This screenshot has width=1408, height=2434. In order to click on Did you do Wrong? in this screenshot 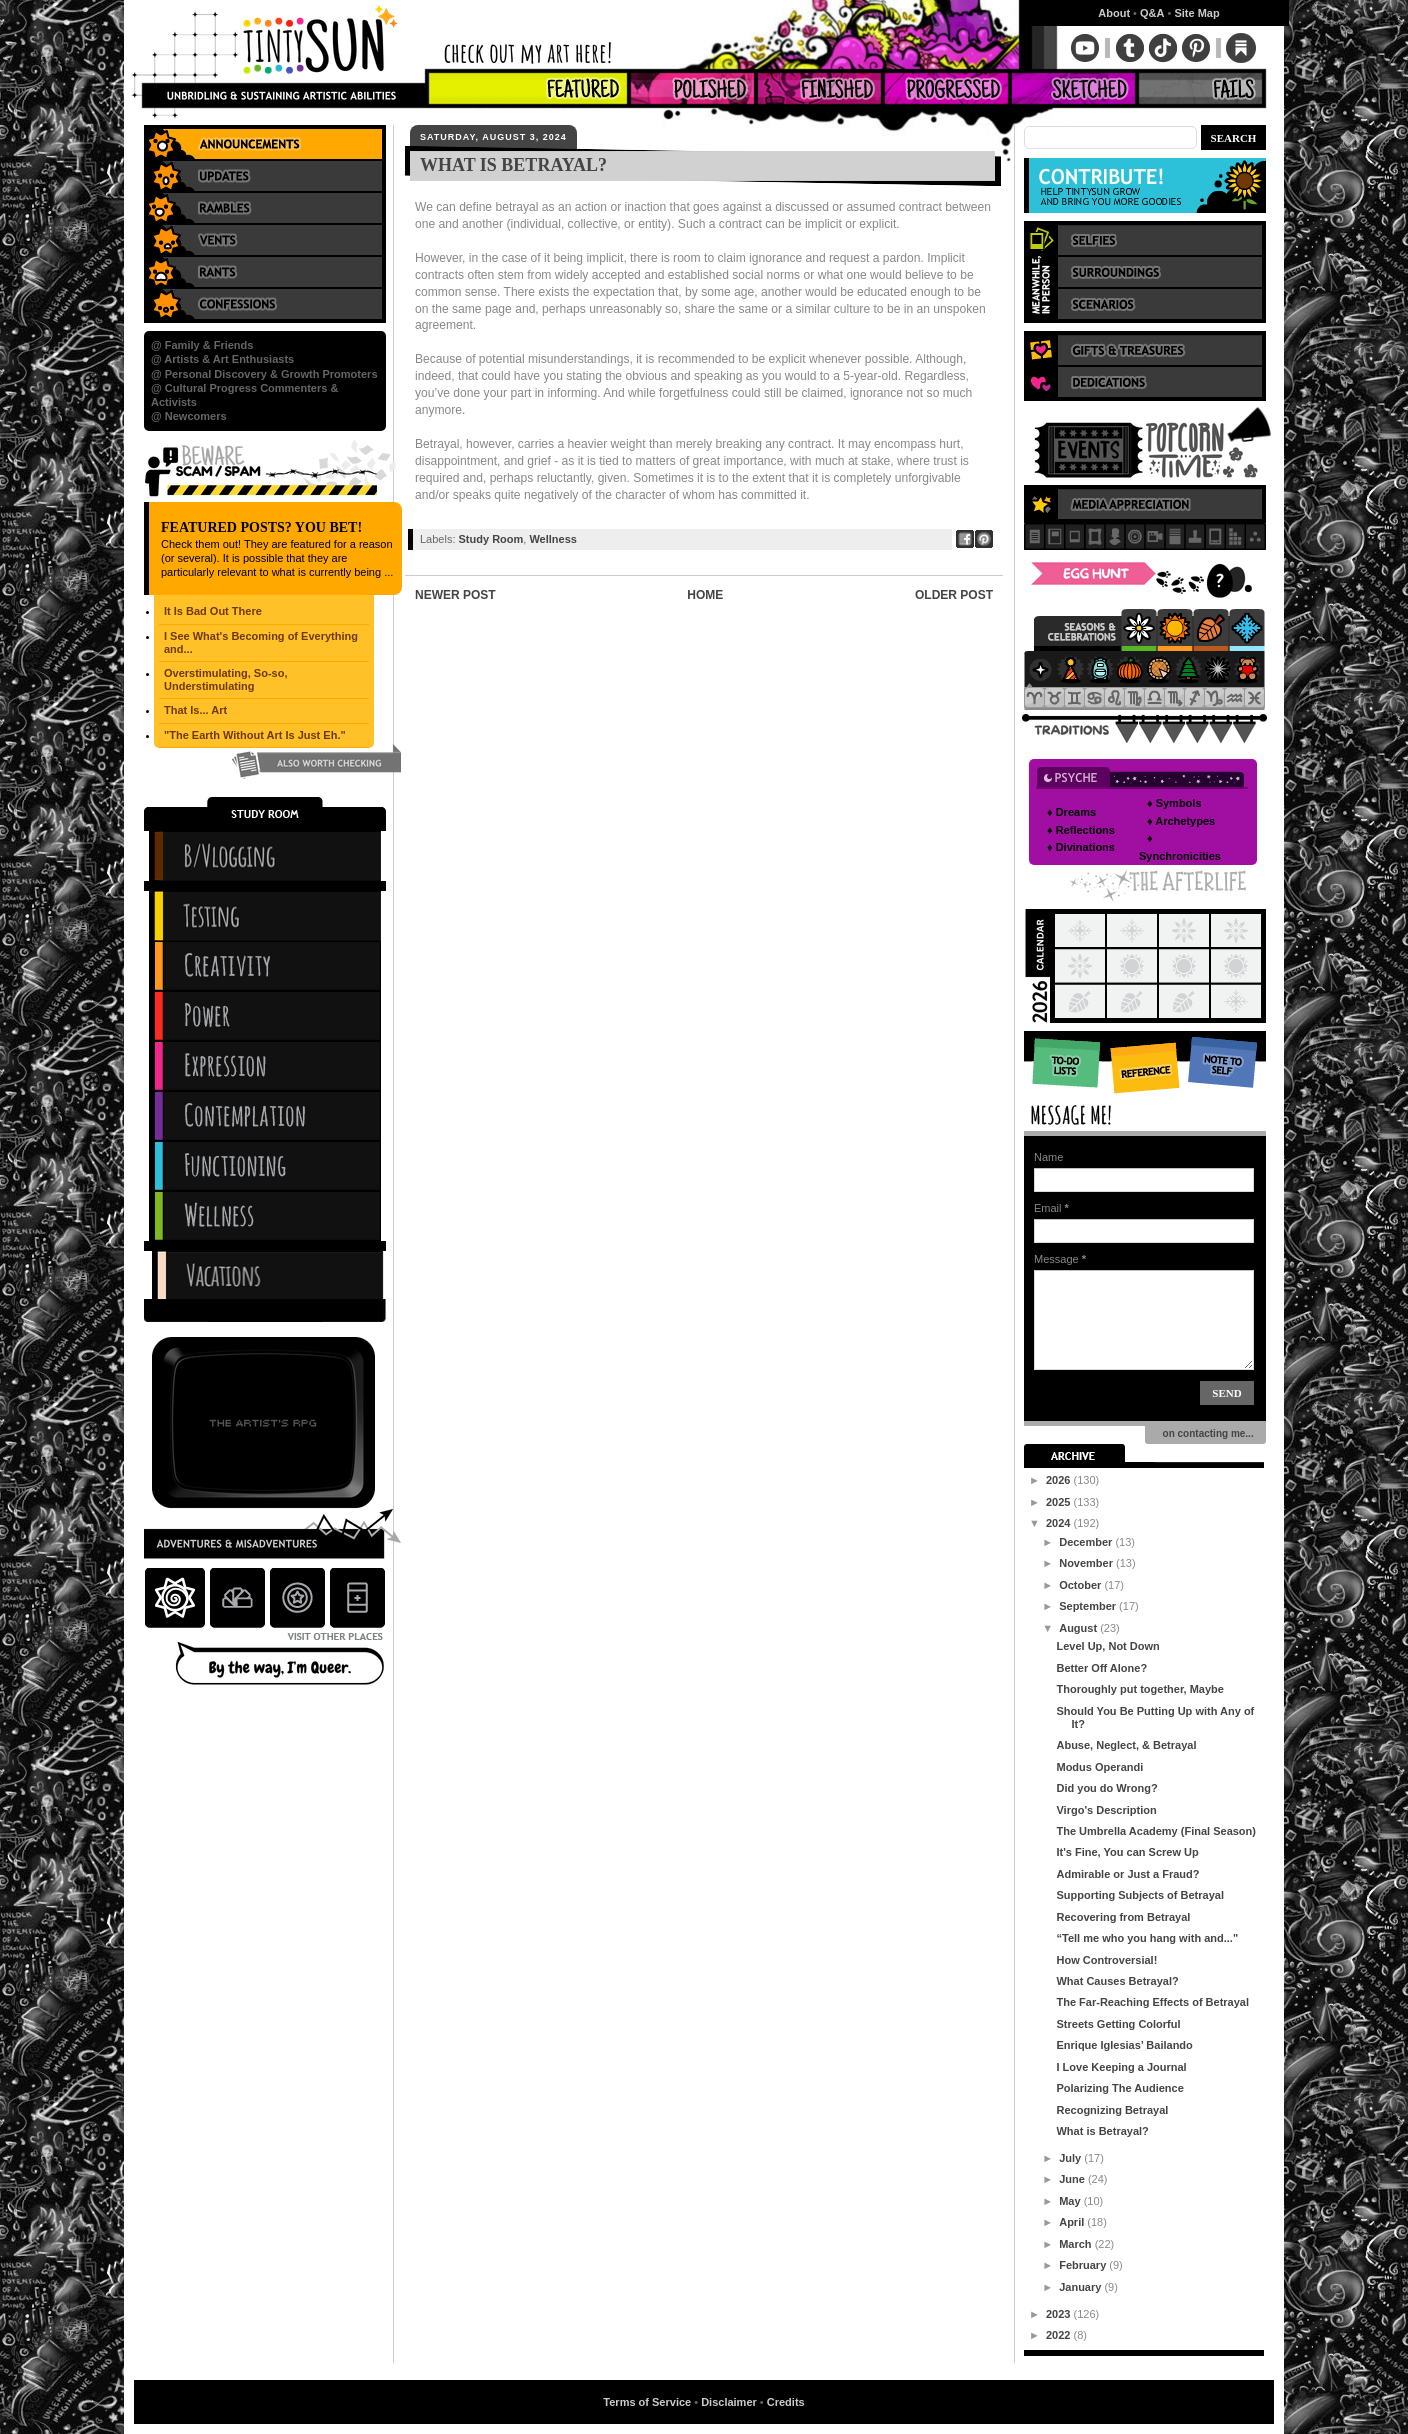, I will do `click(1106, 1788)`.